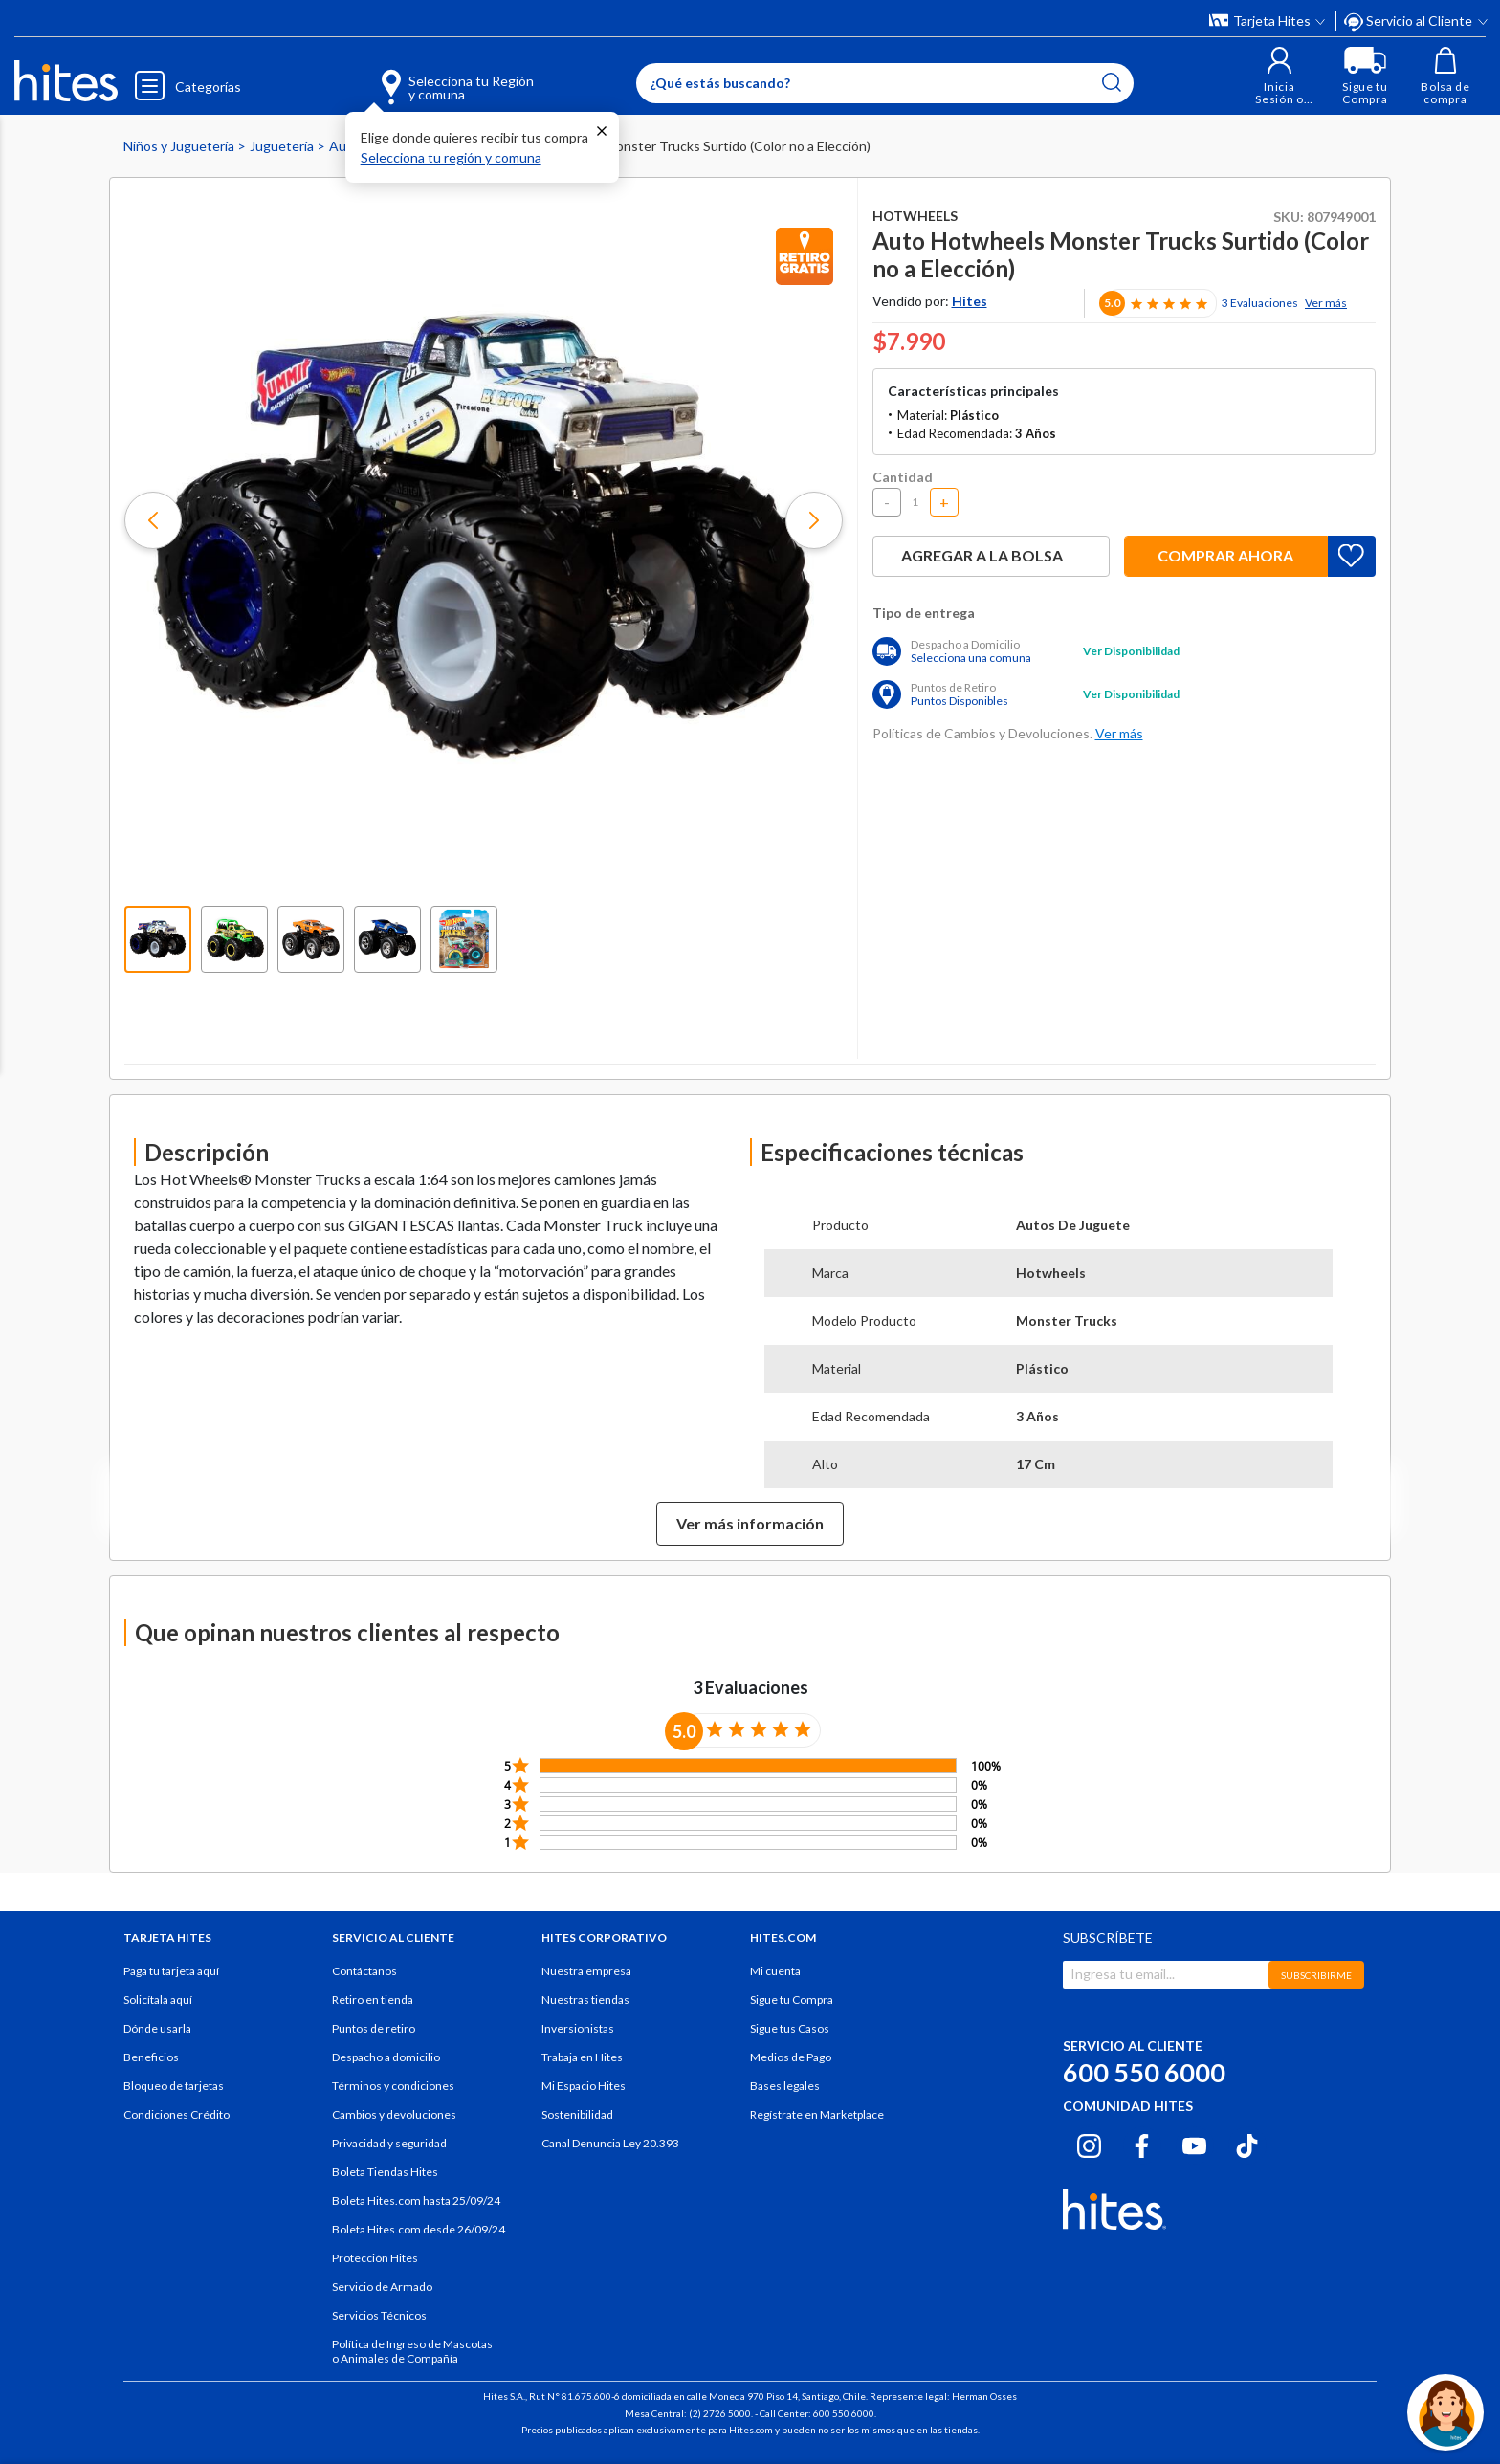  What do you see at coordinates (785, 2086) in the screenshot?
I see `Bases legales` at bounding box center [785, 2086].